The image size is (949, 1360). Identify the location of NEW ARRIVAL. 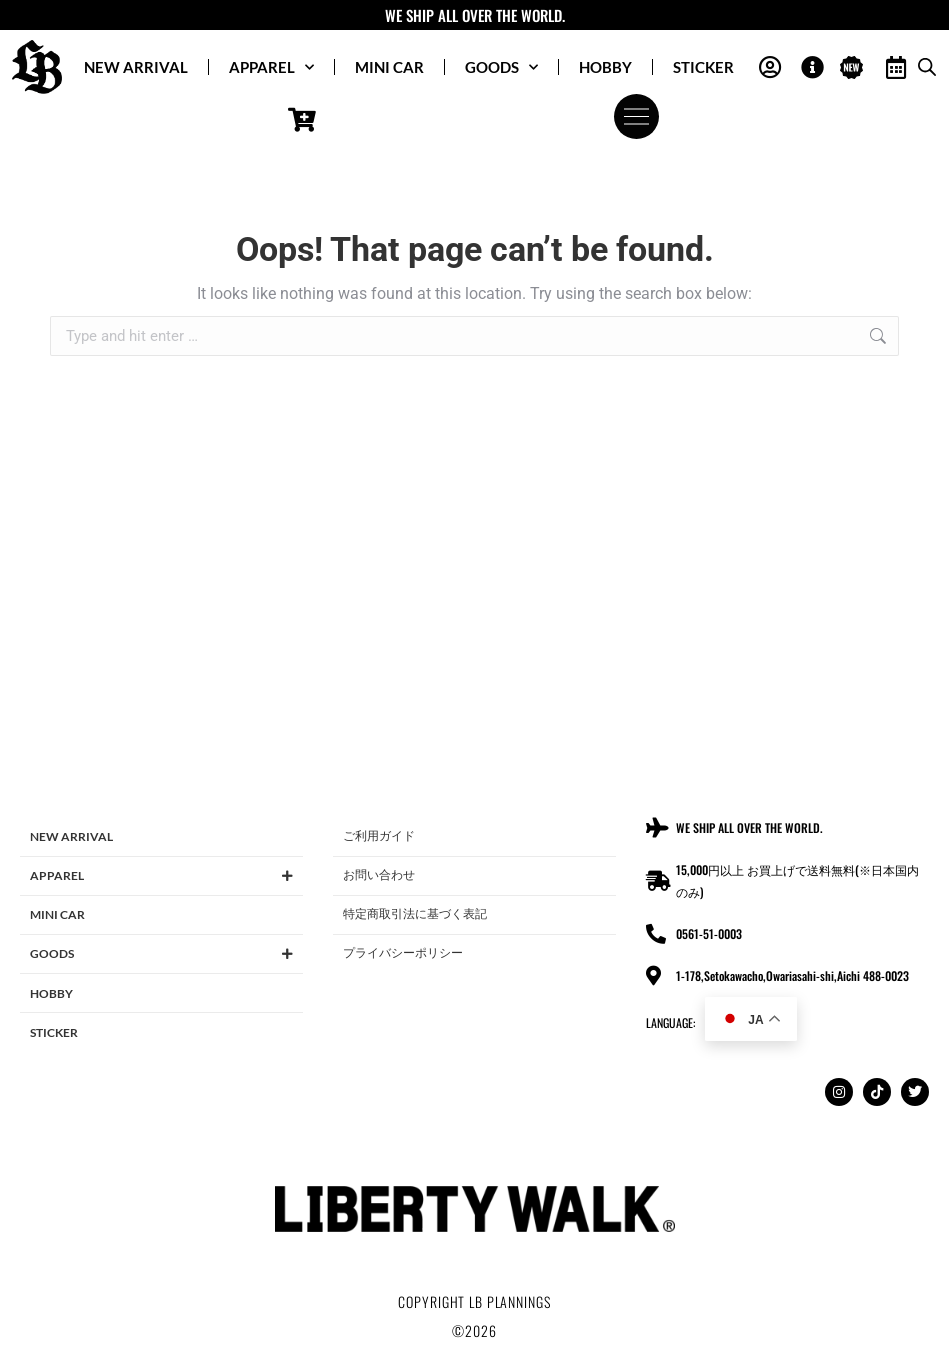
(136, 67).